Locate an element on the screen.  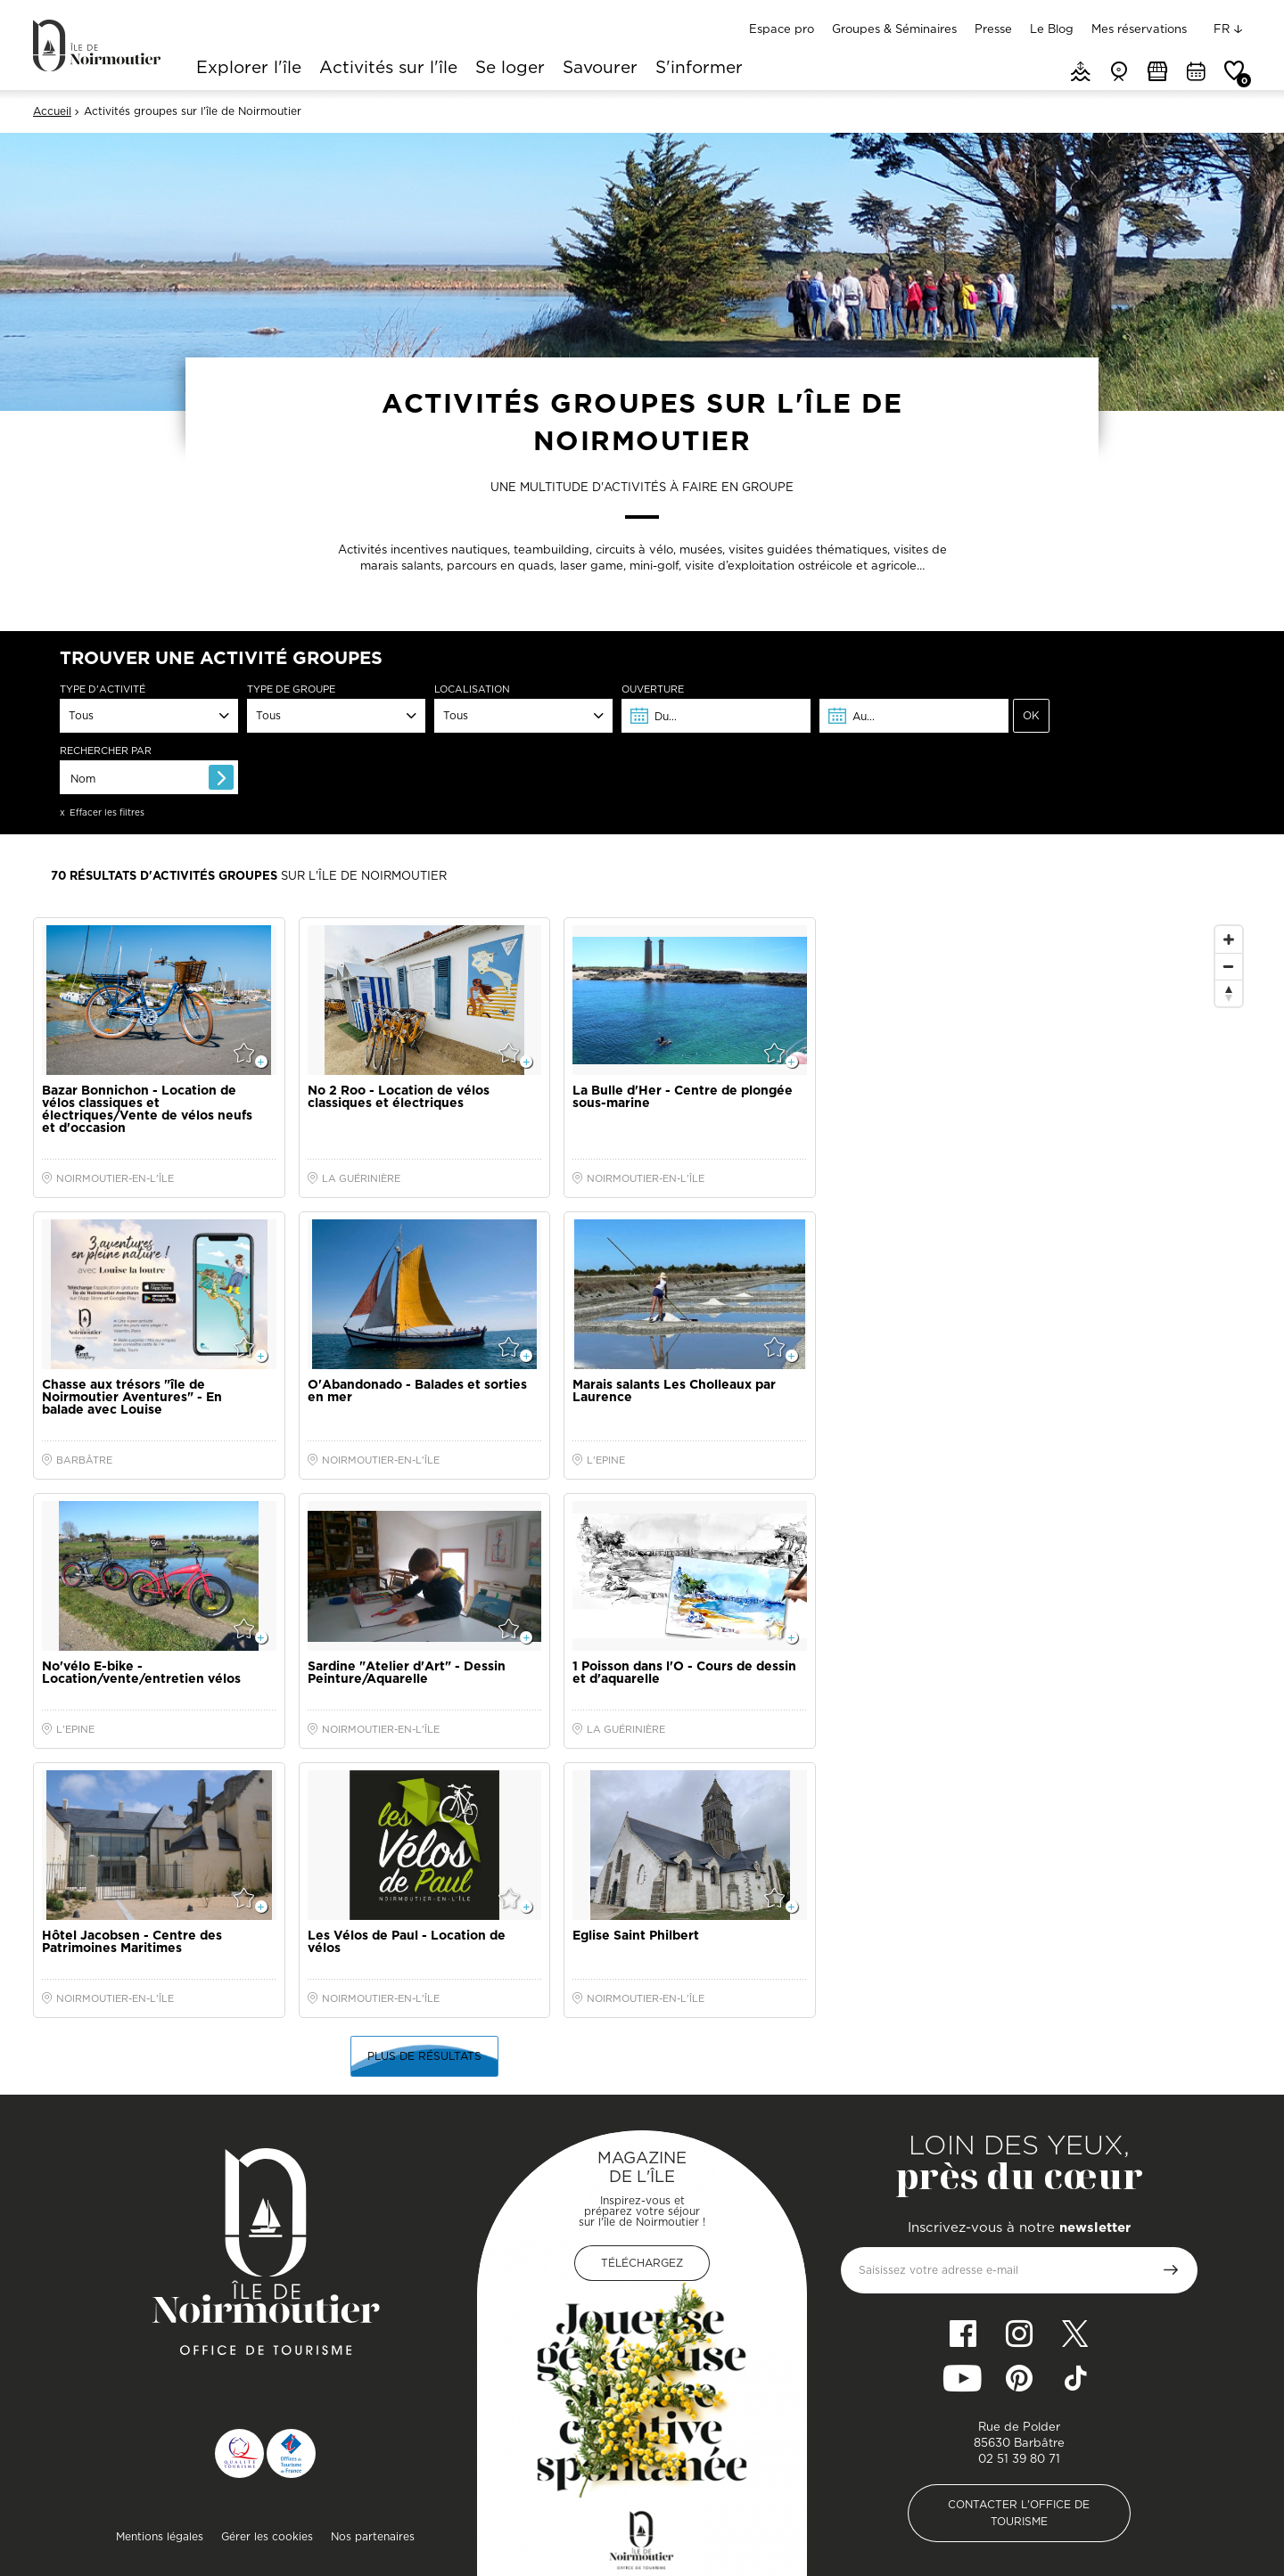
Activités sur l'île is located at coordinates (388, 68).